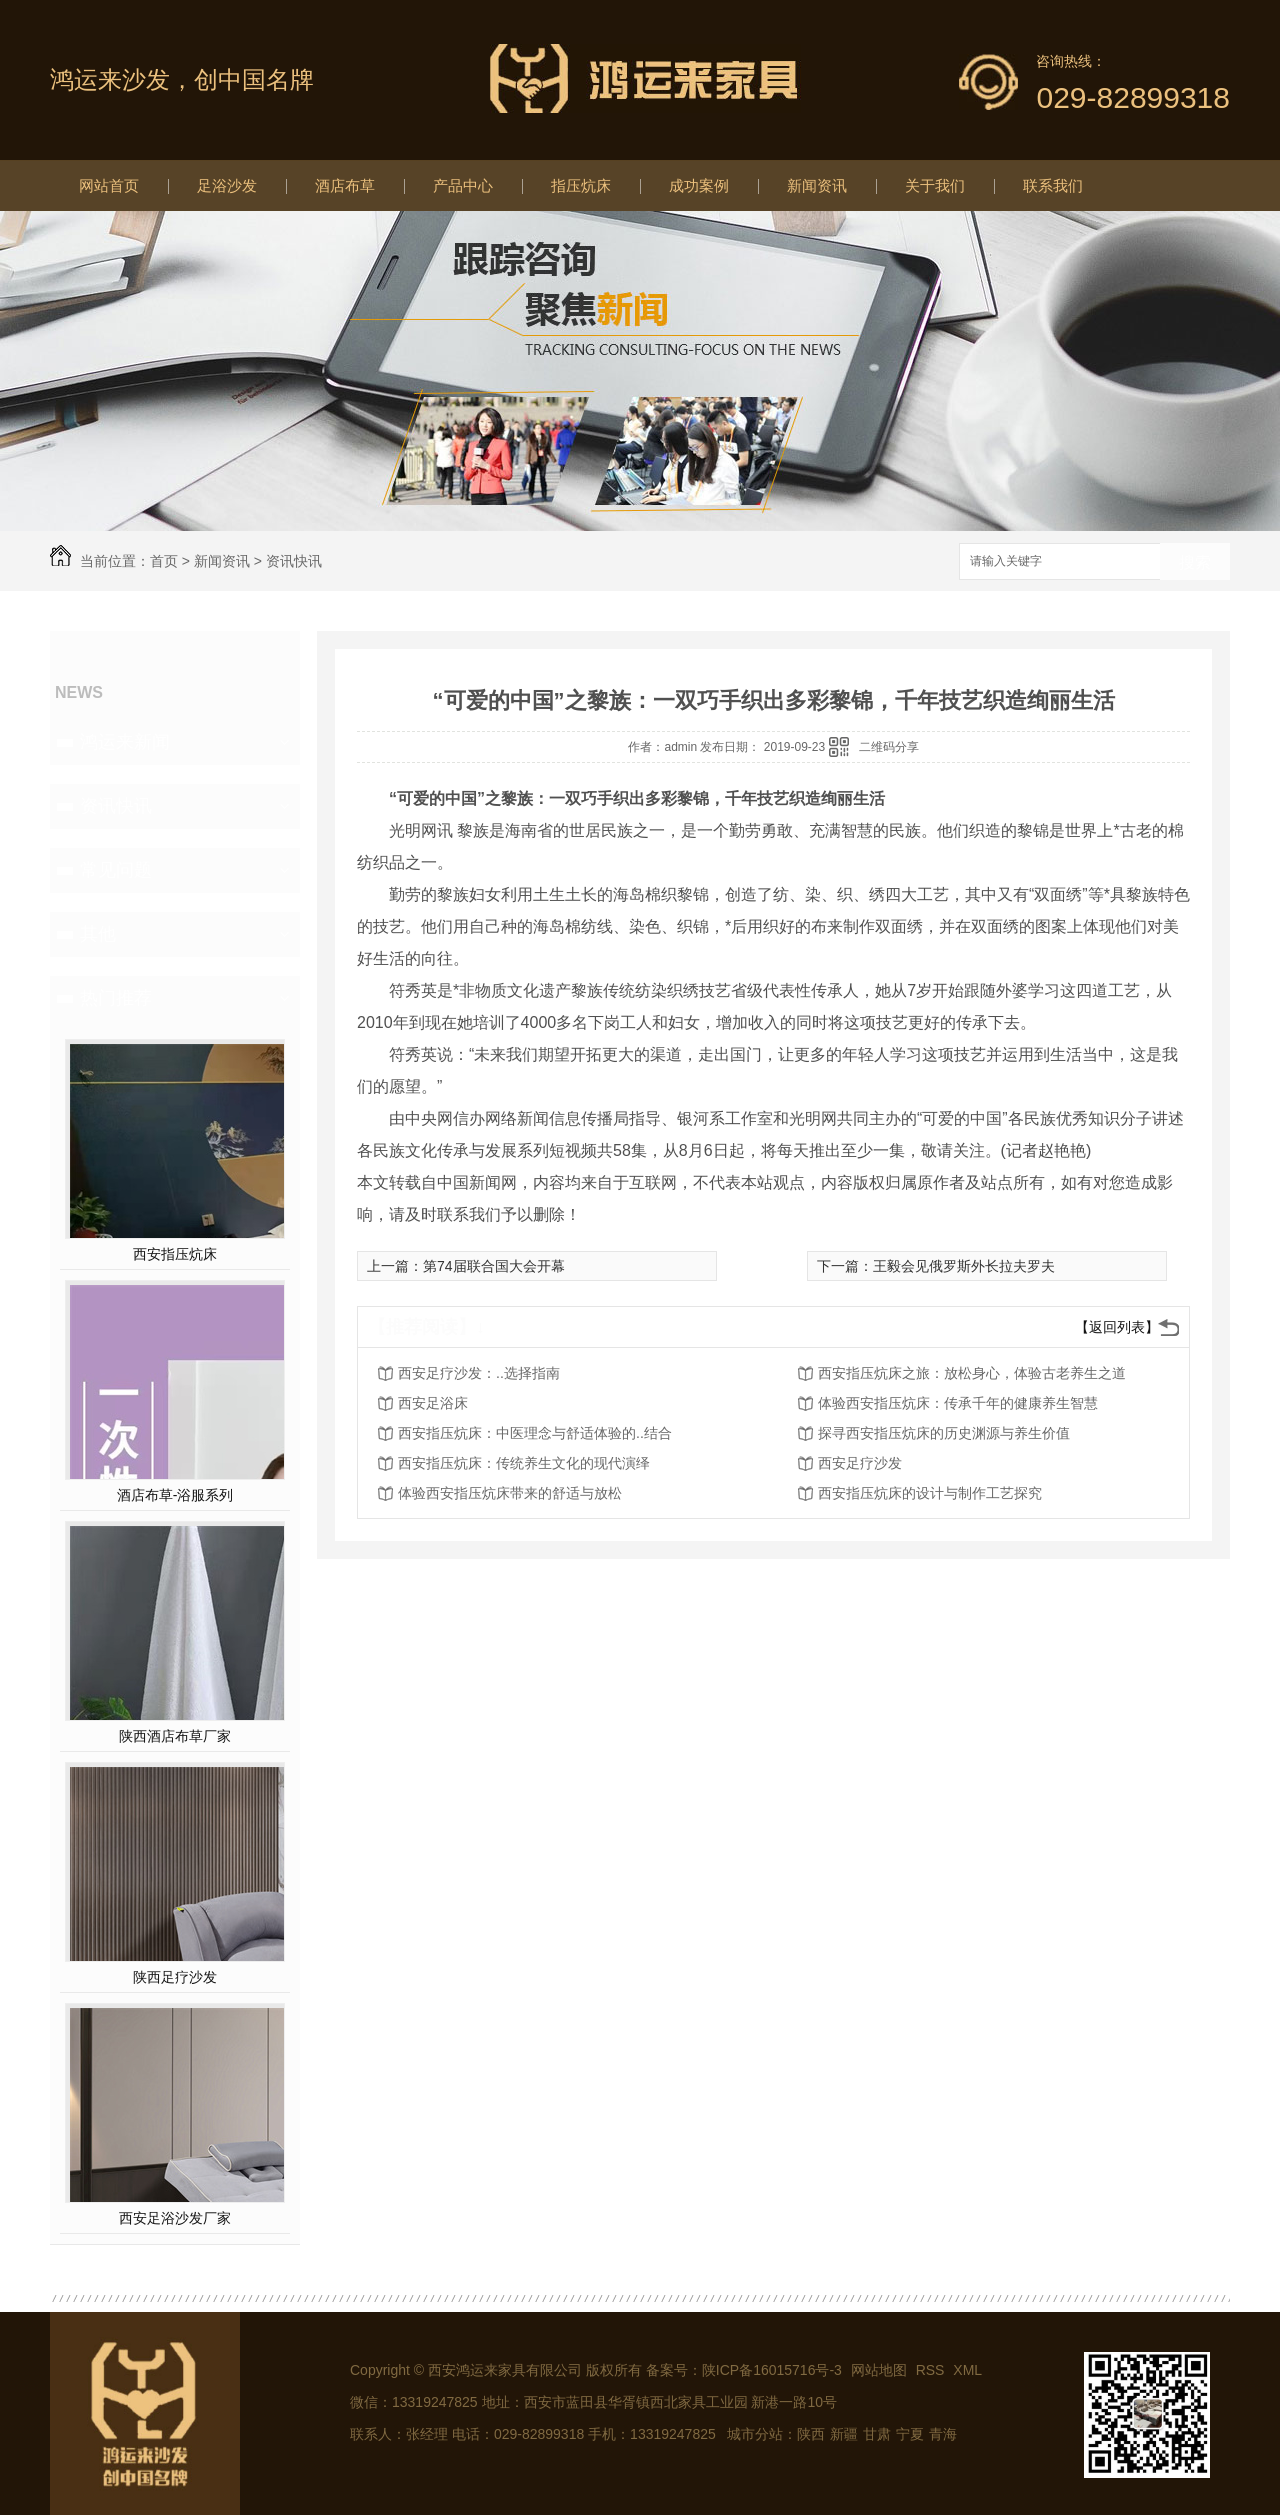 The width and height of the screenshot is (1280, 2515). I want to click on 体验西安指压炕床：传承千年的健康养生智慧, so click(958, 1403).